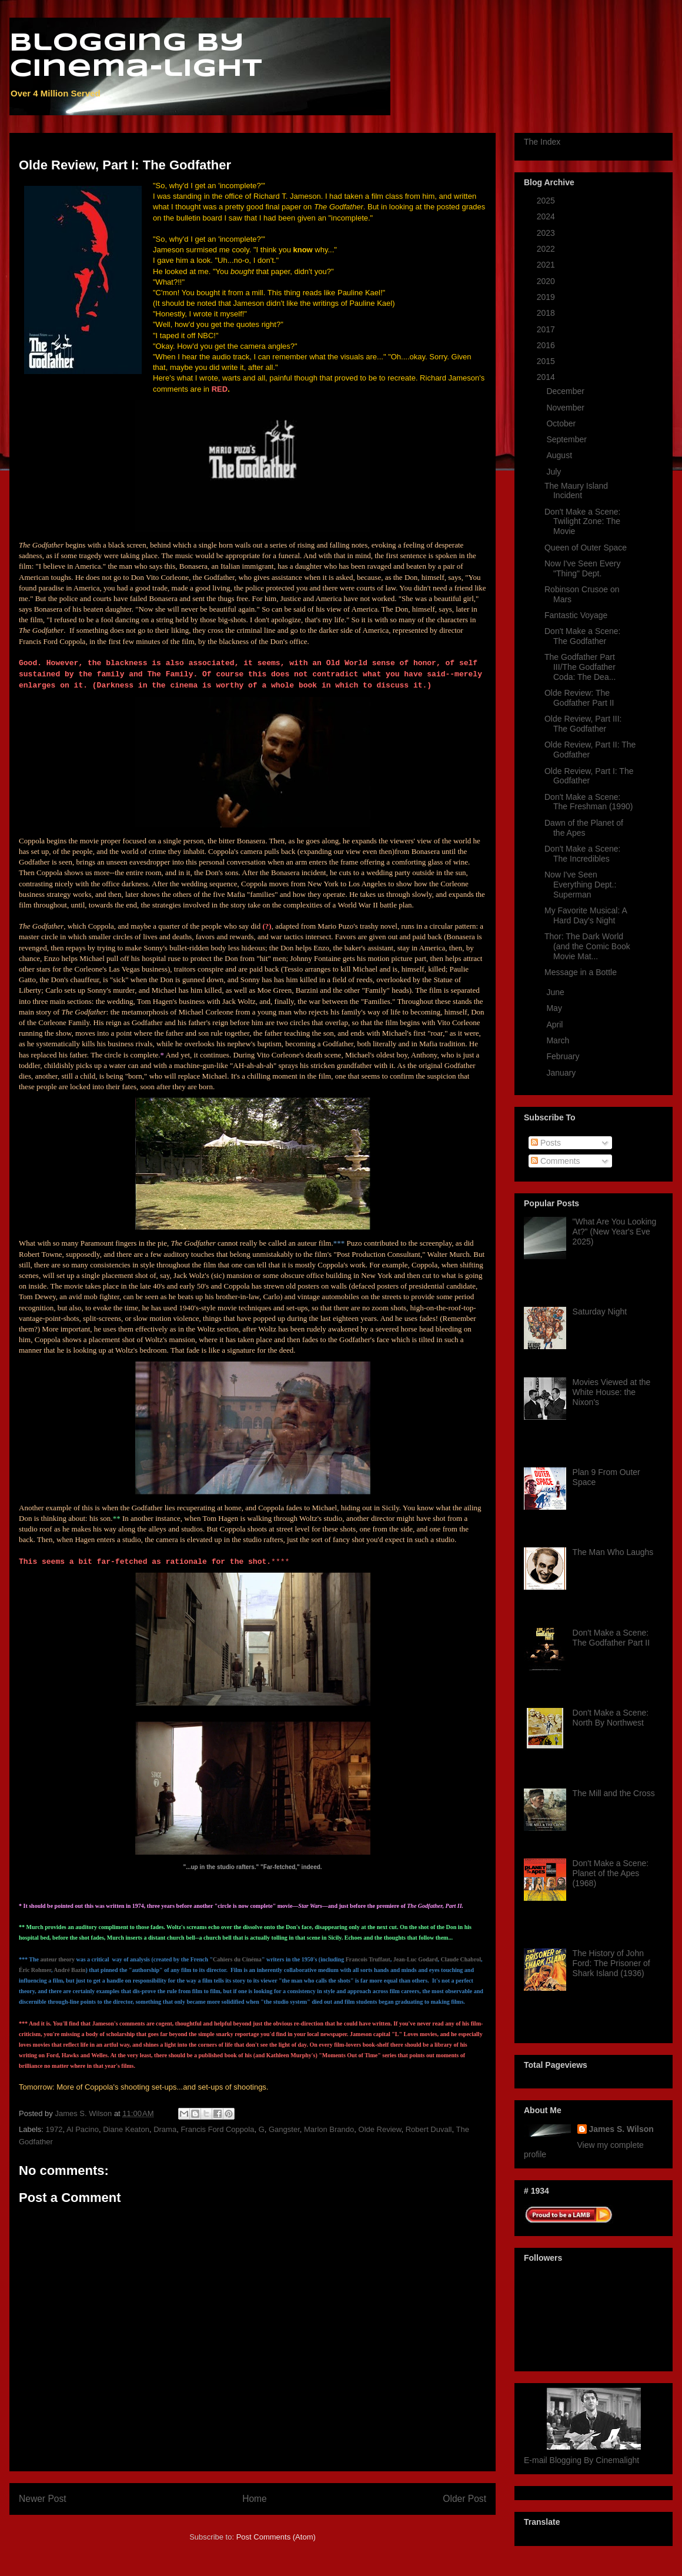  What do you see at coordinates (547, 233) in the screenshot?
I see `2023` at bounding box center [547, 233].